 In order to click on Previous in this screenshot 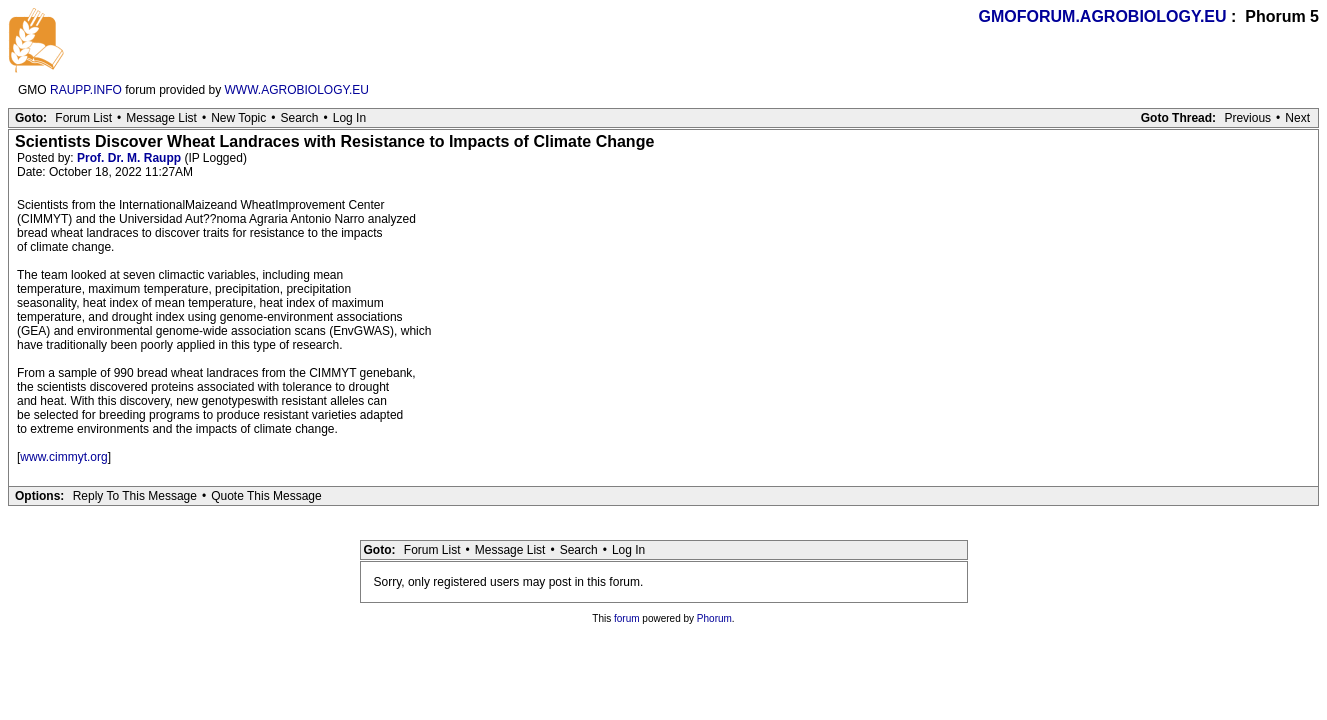, I will do `click(1247, 118)`.